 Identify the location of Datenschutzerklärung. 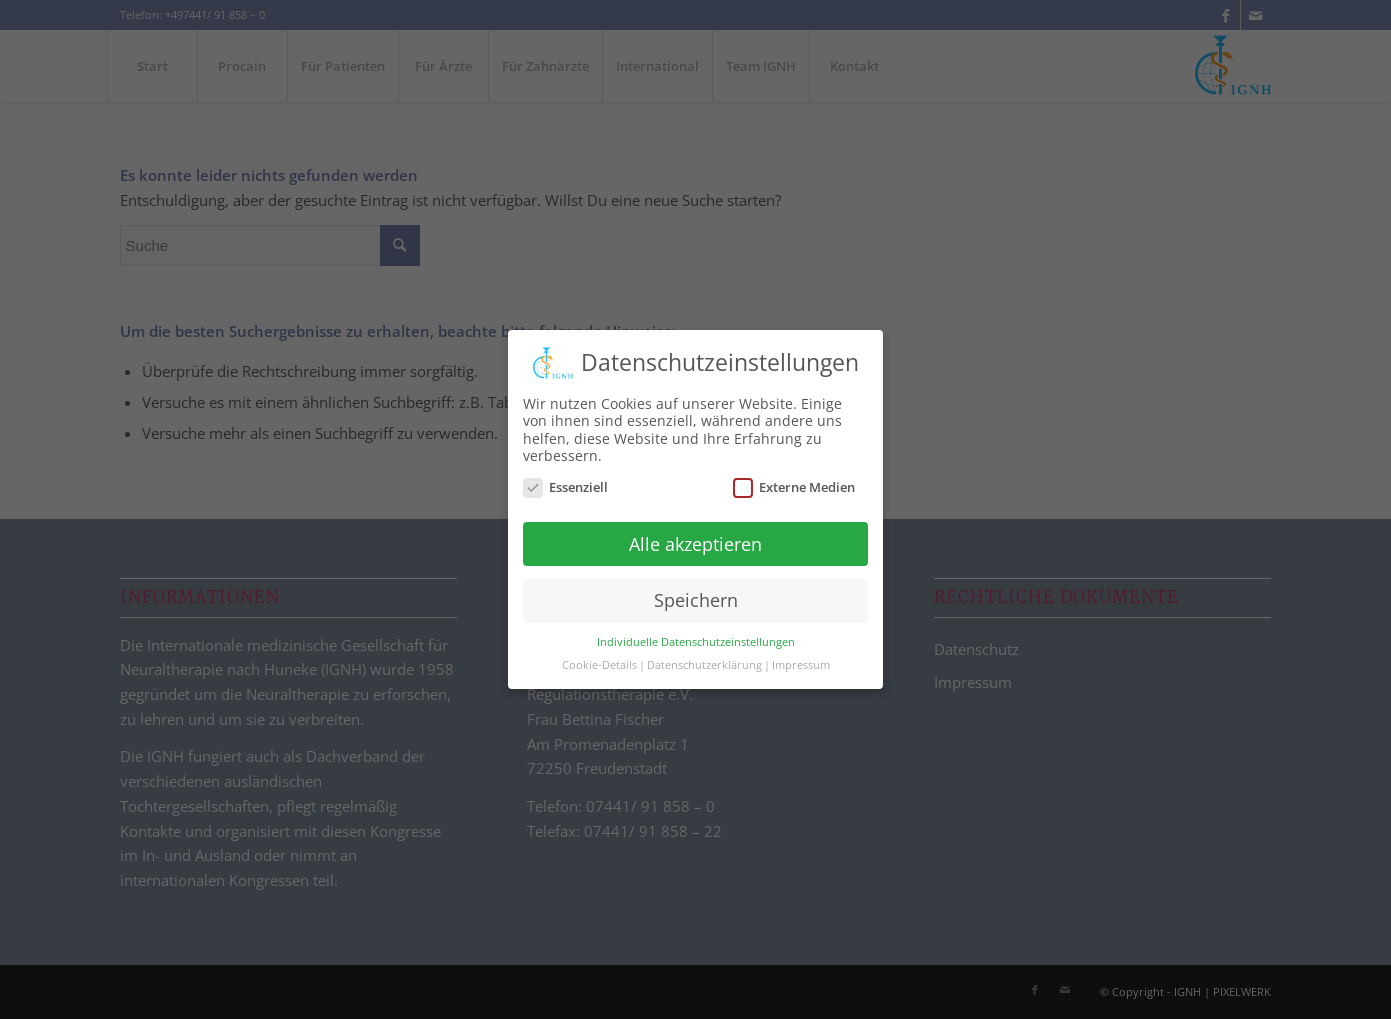
(704, 655).